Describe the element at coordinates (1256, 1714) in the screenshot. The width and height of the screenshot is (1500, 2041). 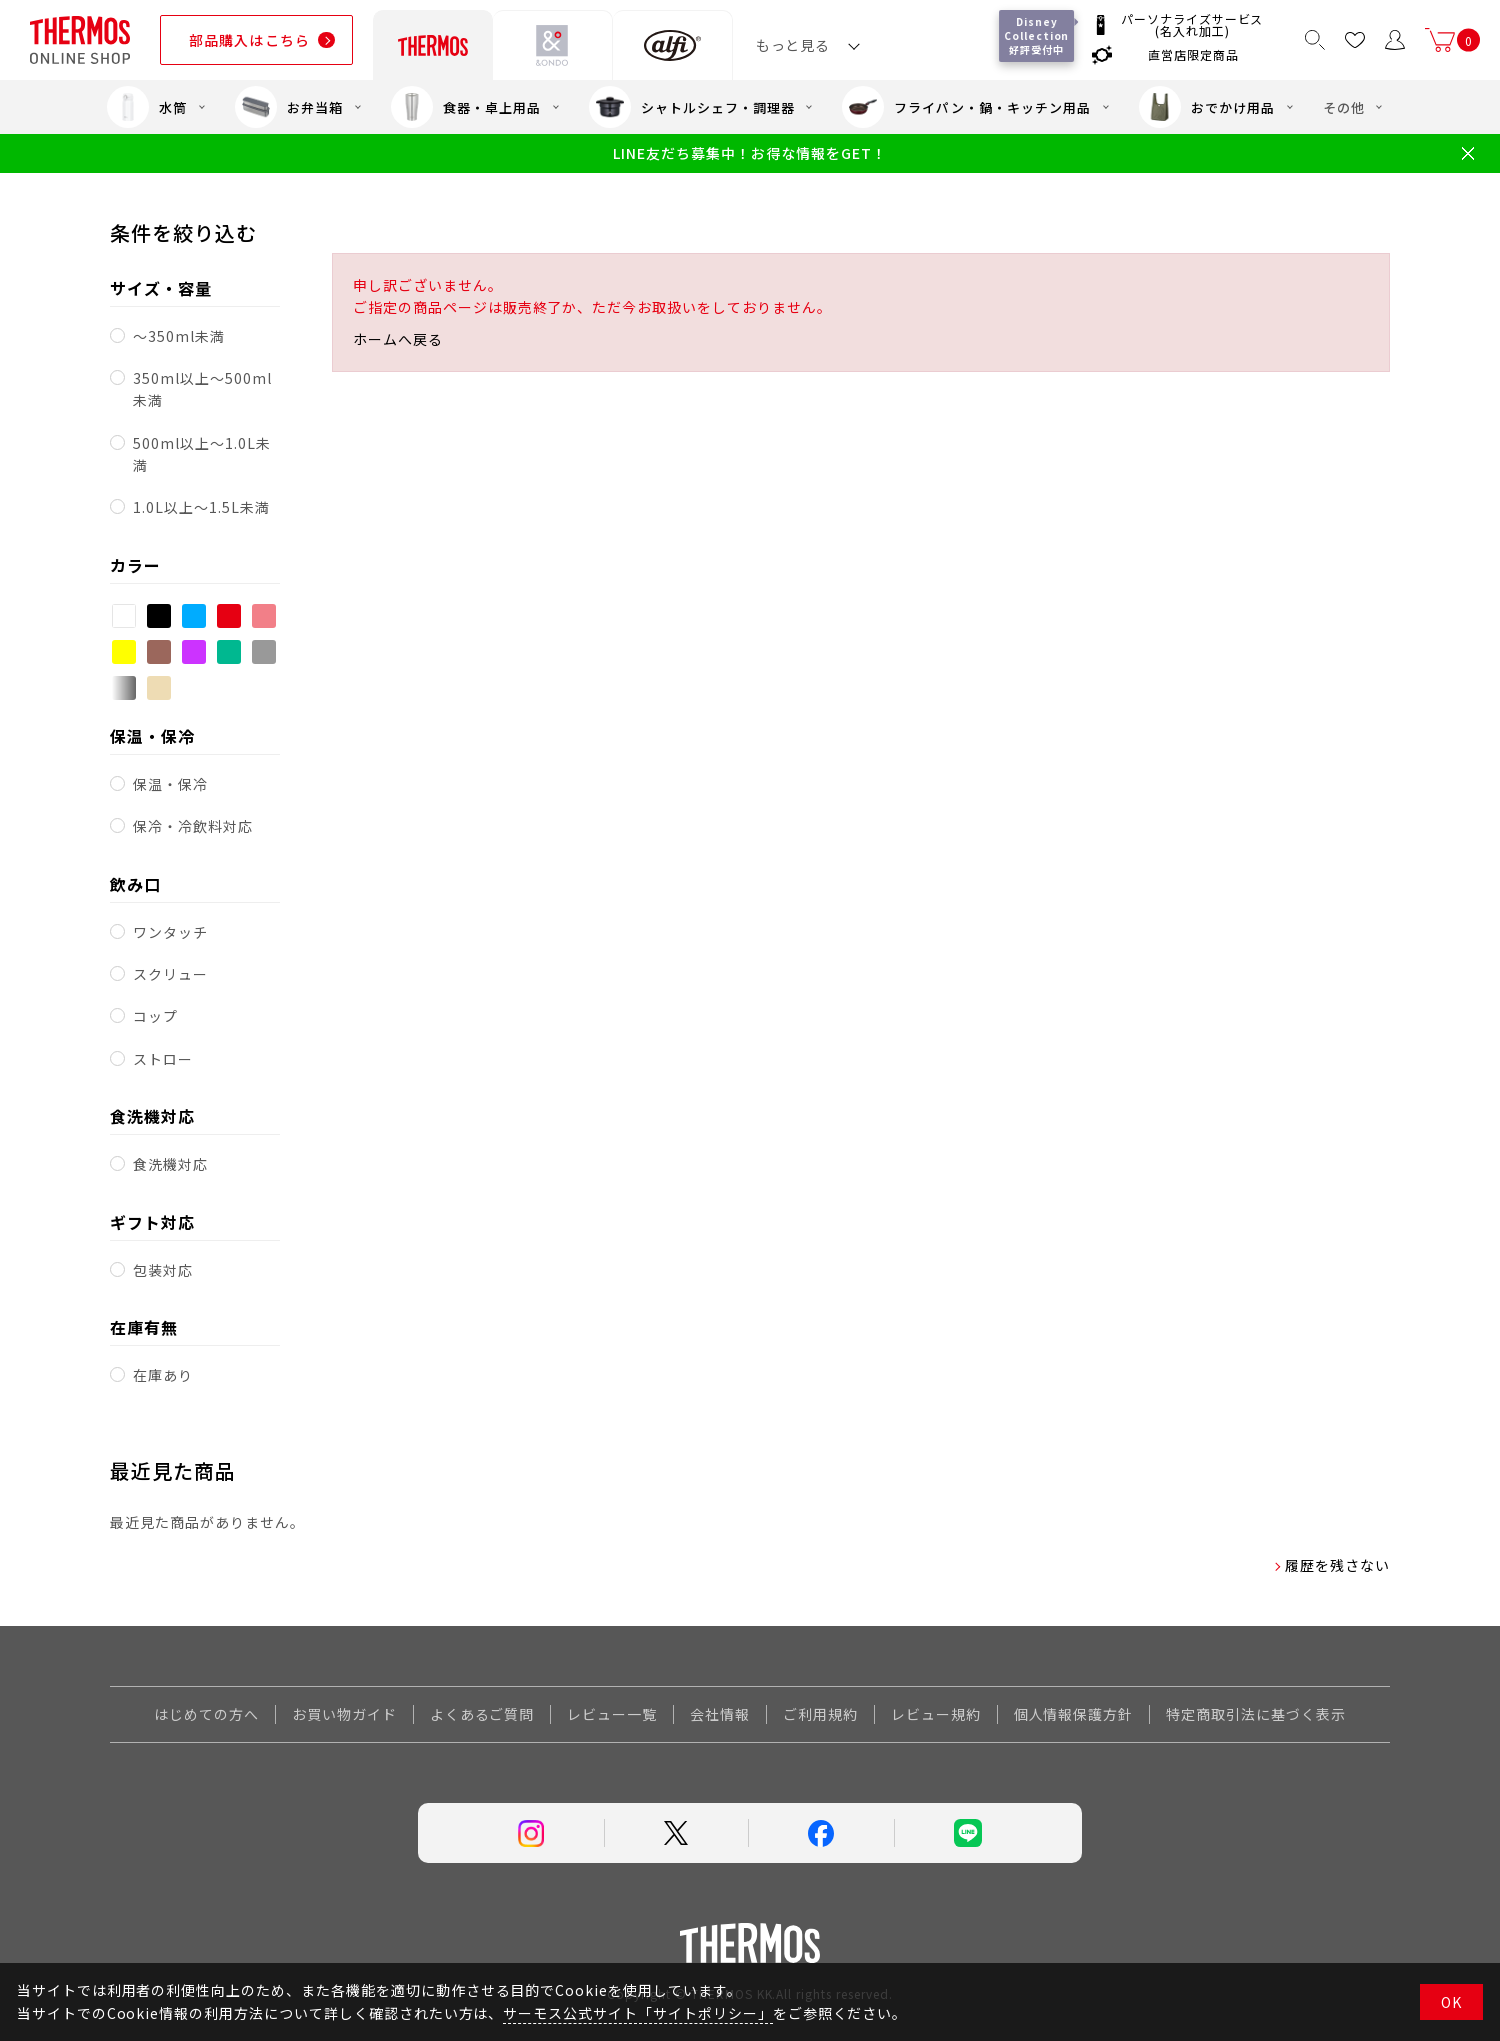
I see `特定商取引法に基づく表示` at that location.